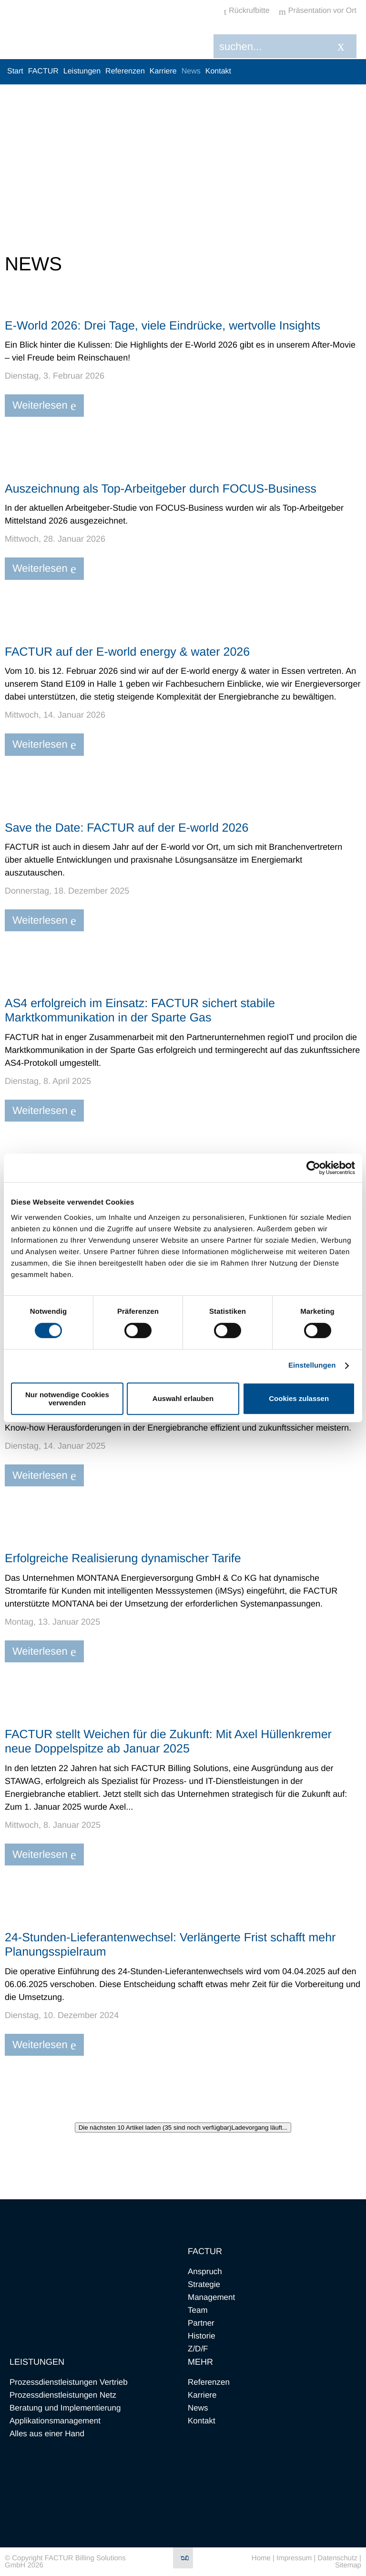 This screenshot has width=366, height=2576. I want to click on Team, so click(198, 2310).